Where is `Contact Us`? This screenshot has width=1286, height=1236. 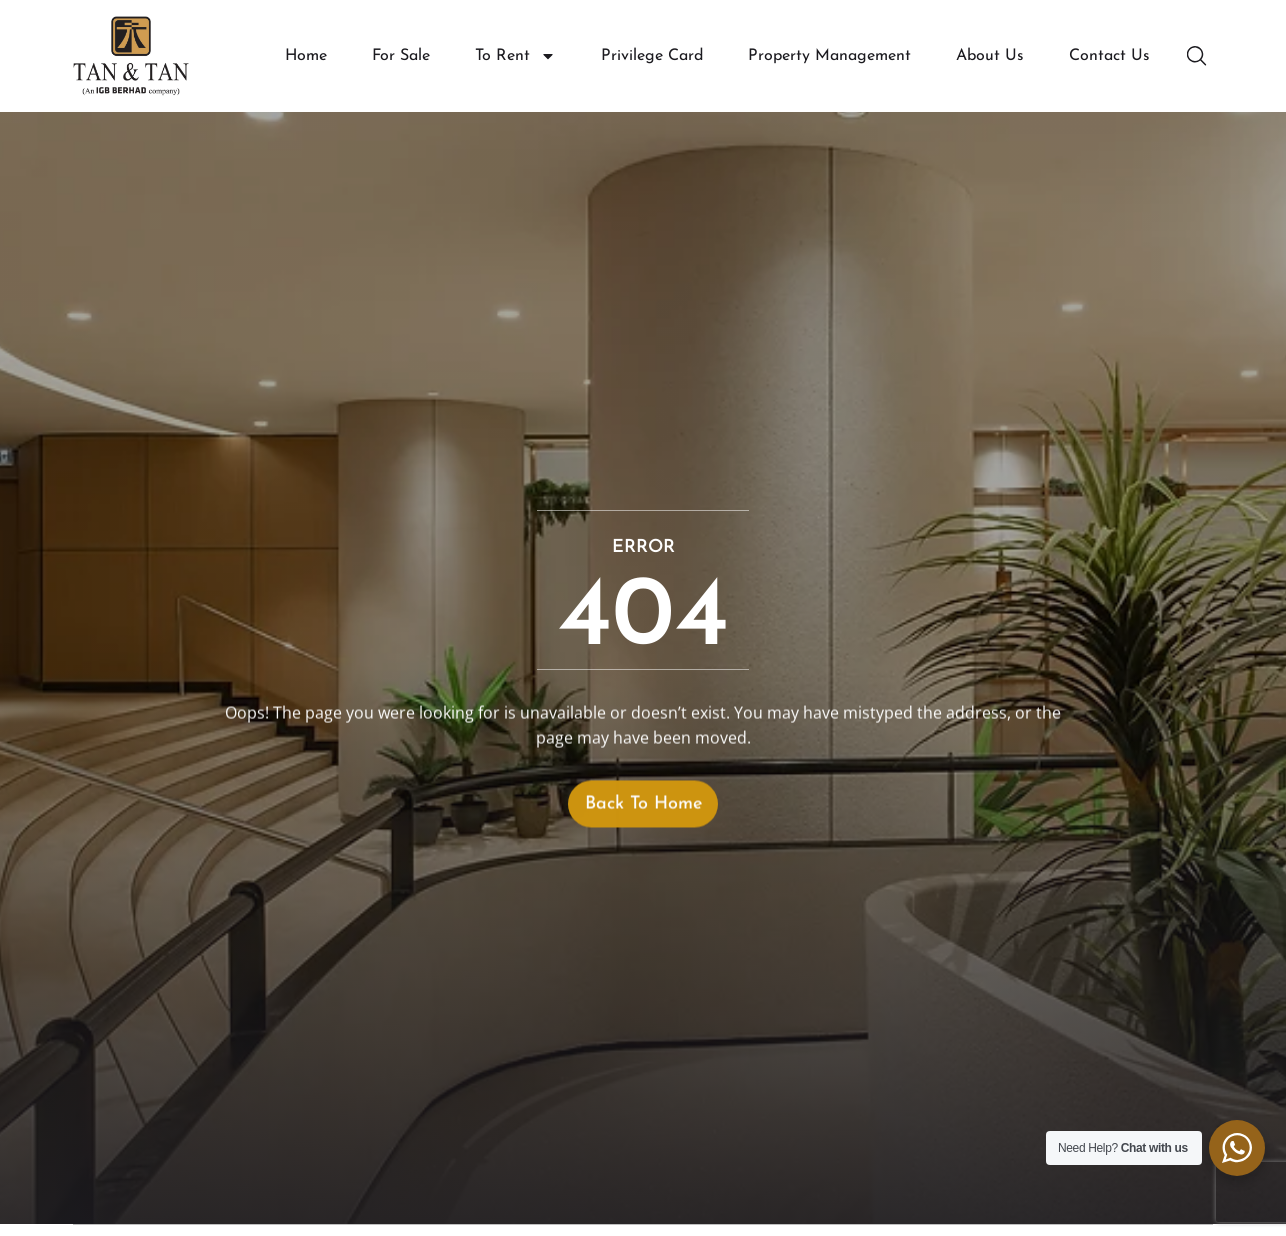
Contact Us is located at coordinates (1109, 56).